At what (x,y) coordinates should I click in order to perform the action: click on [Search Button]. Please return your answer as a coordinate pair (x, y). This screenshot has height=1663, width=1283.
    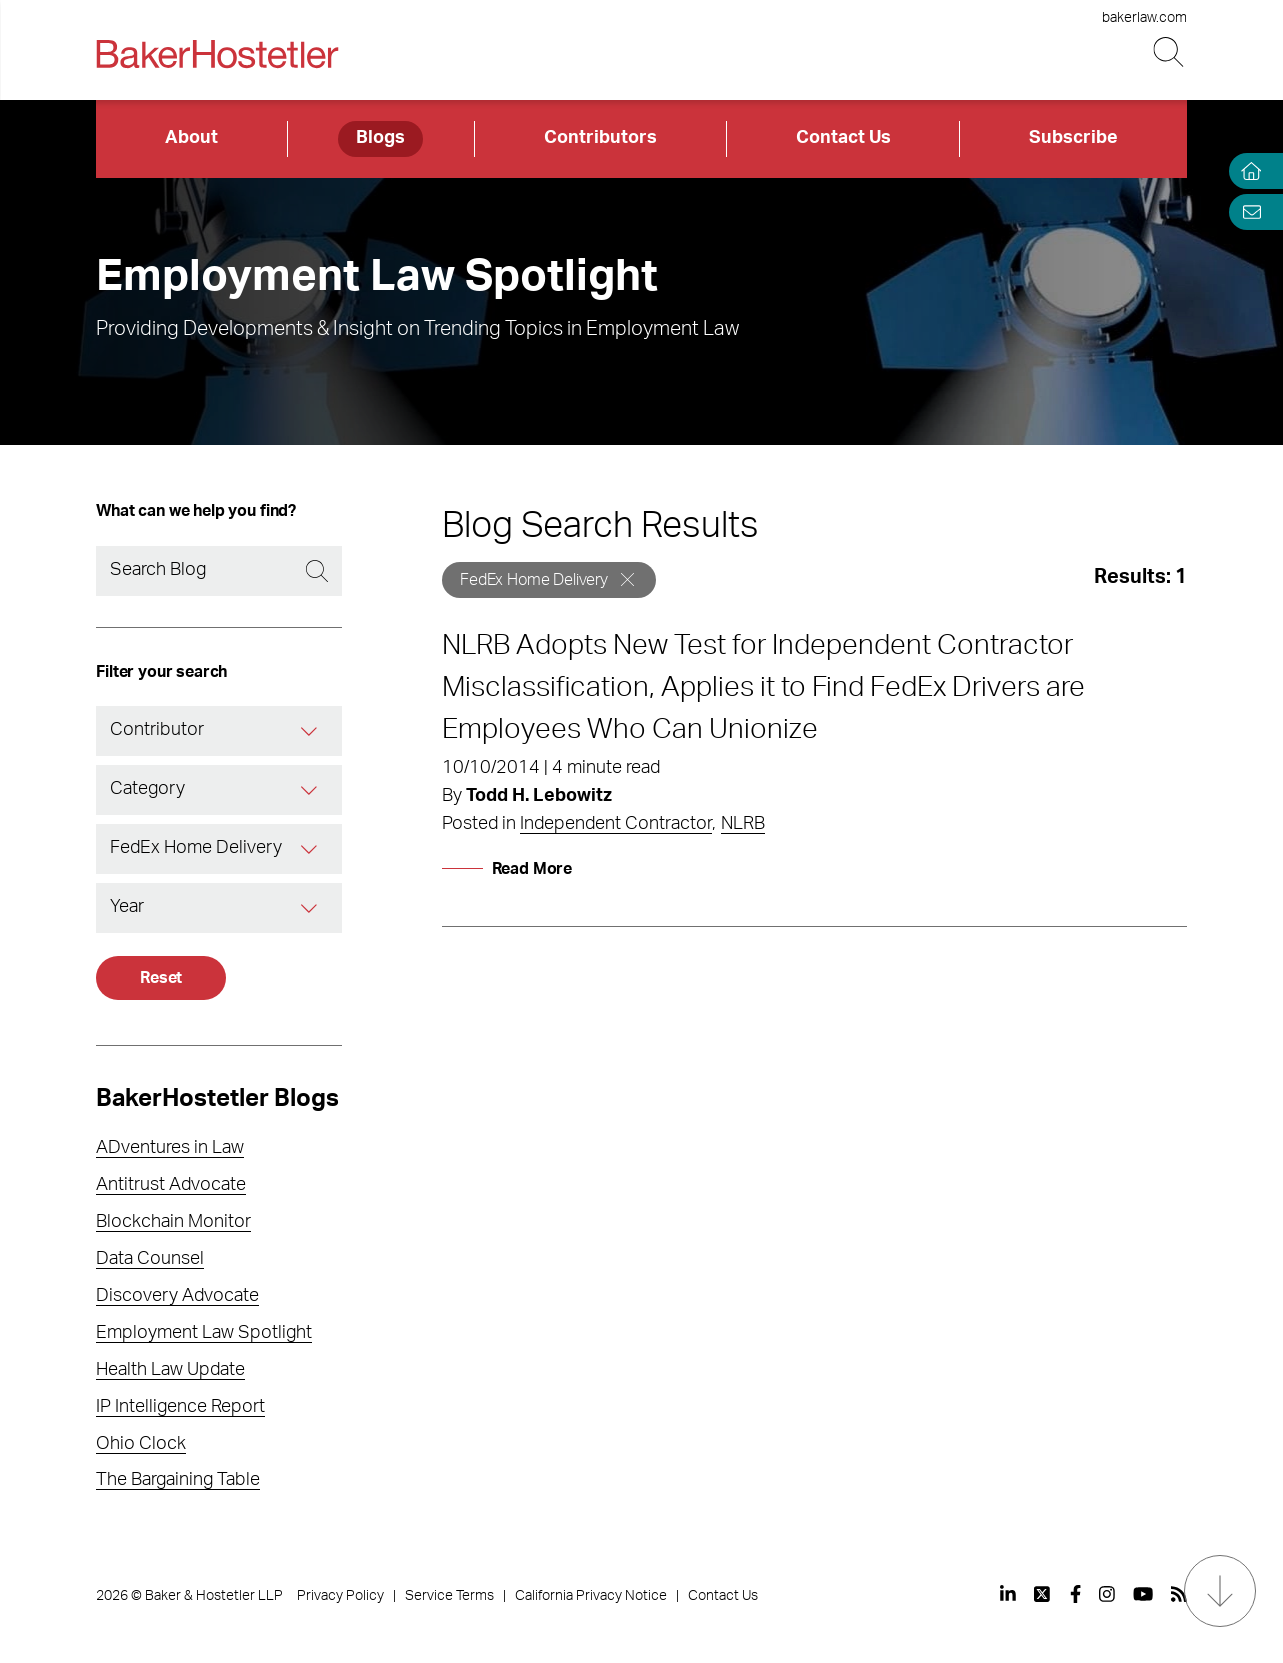
    Looking at the image, I should click on (1170, 52).